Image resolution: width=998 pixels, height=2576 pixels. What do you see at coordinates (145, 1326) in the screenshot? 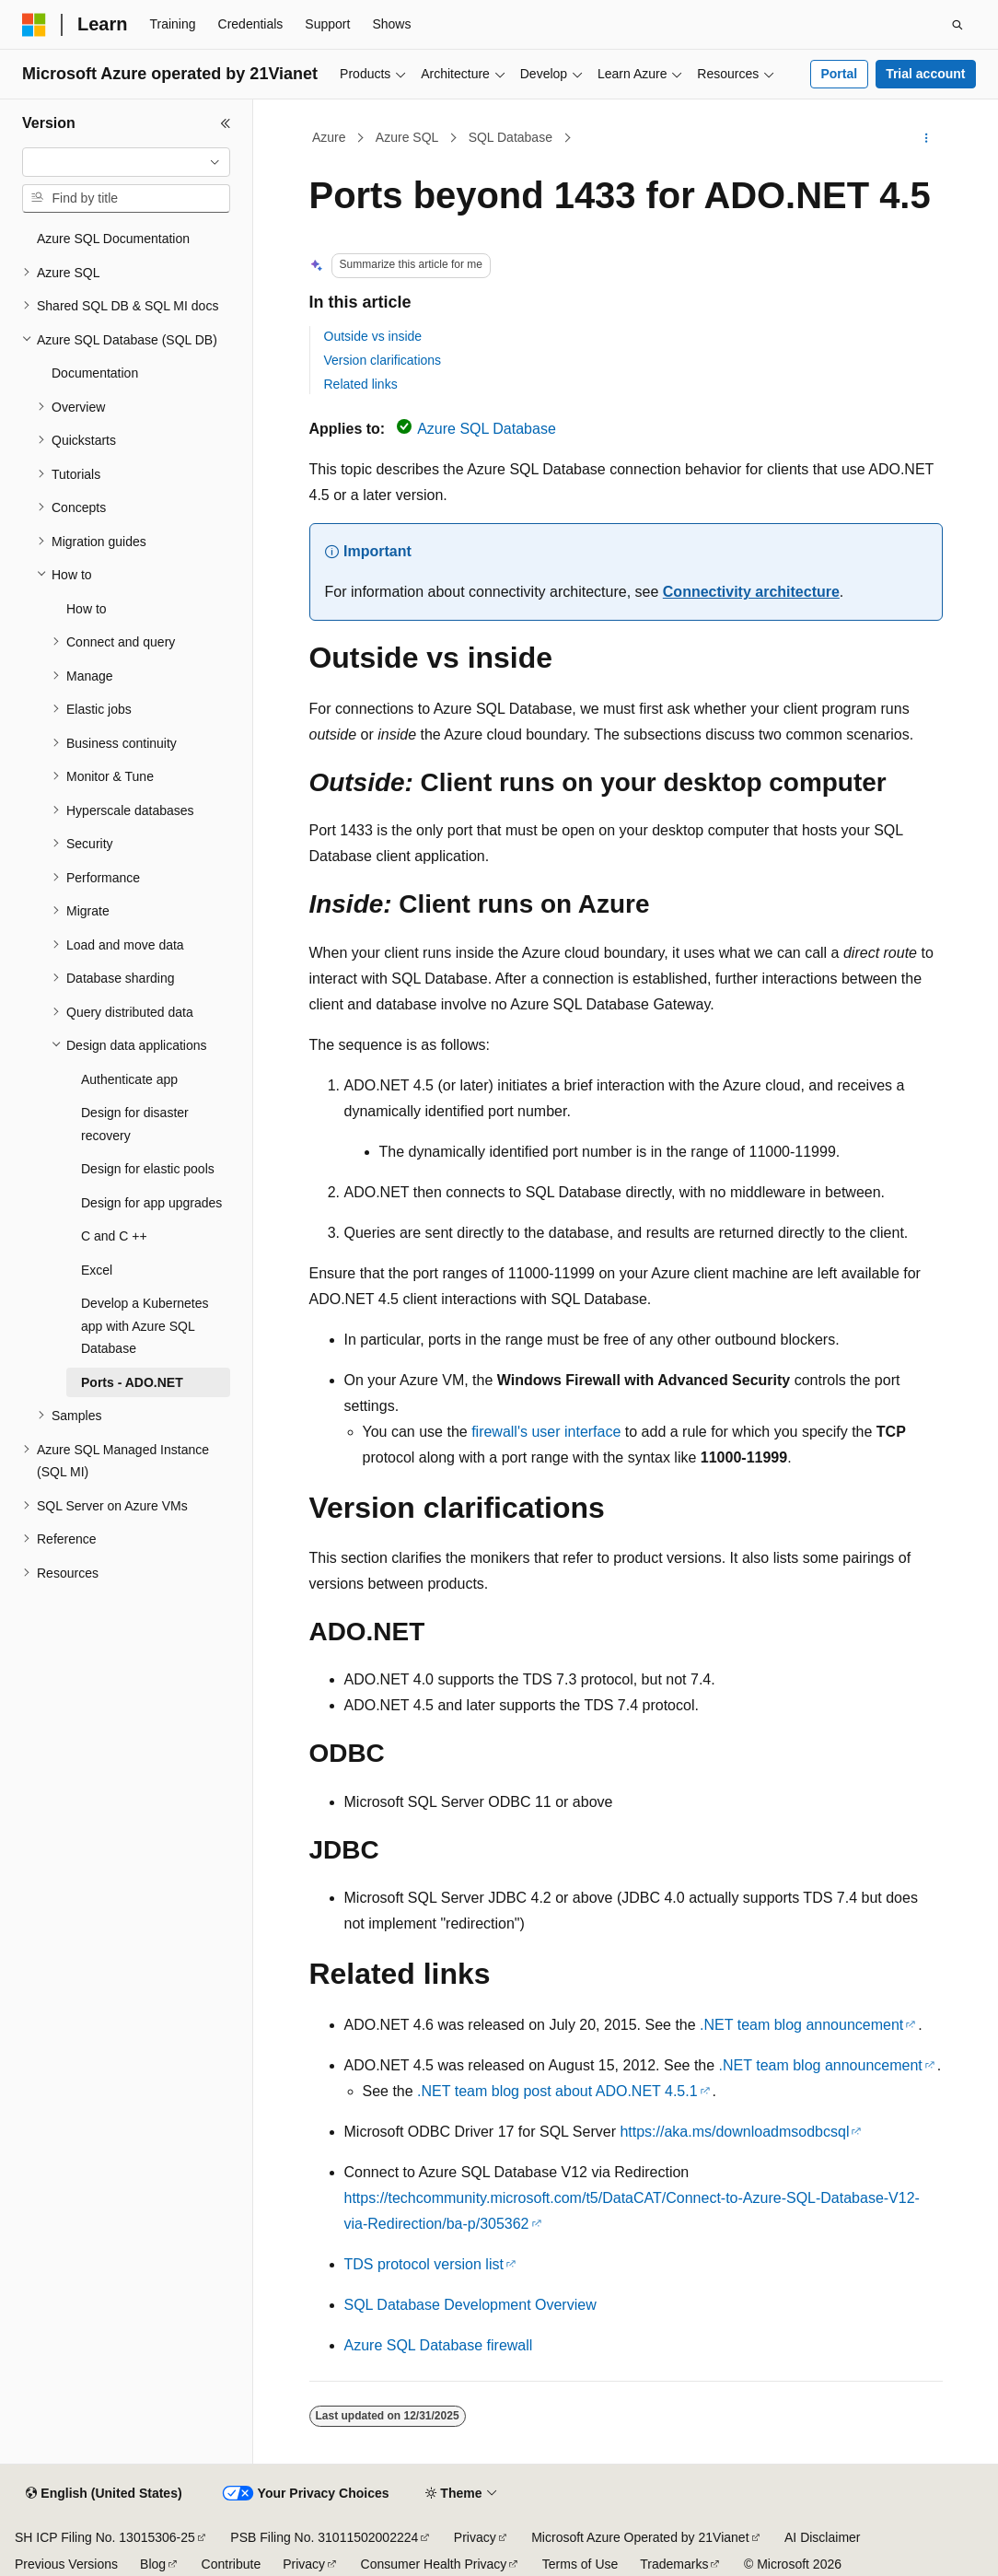
I see `Develop a Kubernetes app with Azure SQL Database [treeitem]` at bounding box center [145, 1326].